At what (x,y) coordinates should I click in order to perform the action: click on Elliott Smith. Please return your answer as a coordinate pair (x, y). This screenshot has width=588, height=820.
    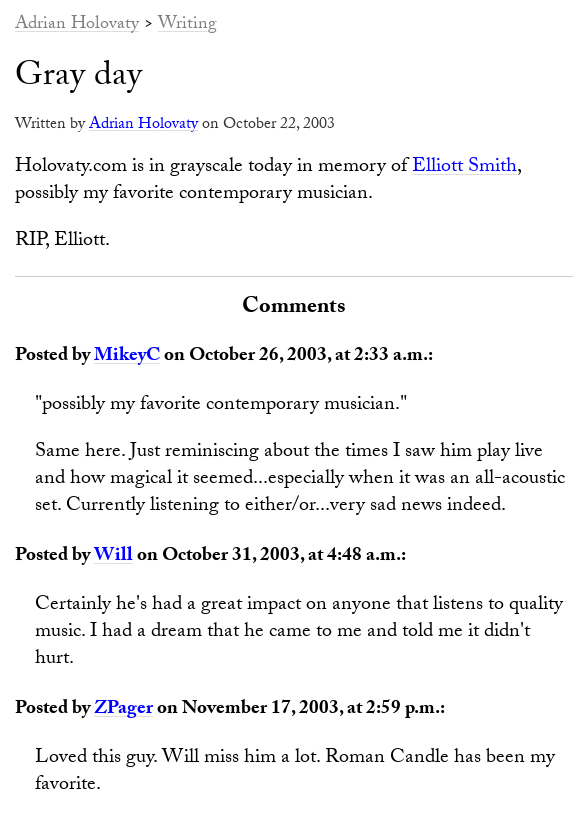
    Looking at the image, I should click on (464, 168).